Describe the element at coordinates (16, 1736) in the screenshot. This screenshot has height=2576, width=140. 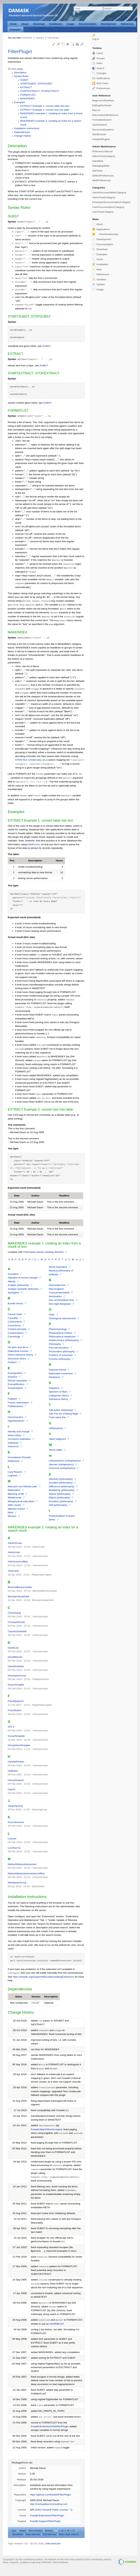
I see `GroupTemplate` at that location.